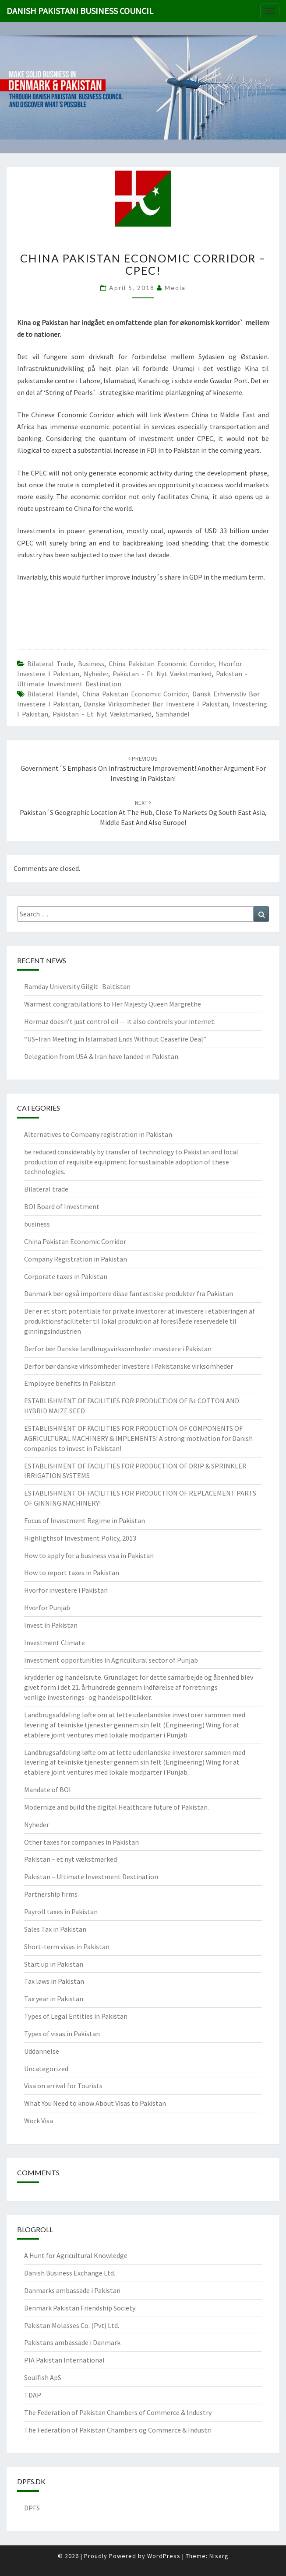  I want to click on Media, so click(175, 287).